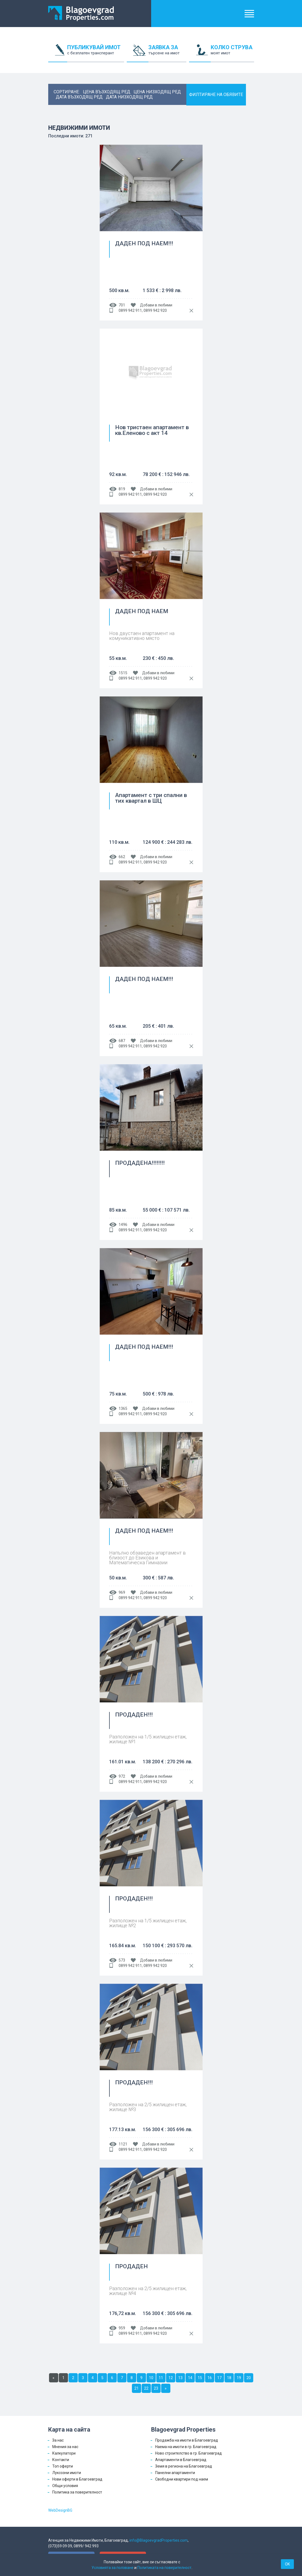 The image size is (302, 2576). Describe the element at coordinates (151, 2378) in the screenshot. I see `10` at that location.